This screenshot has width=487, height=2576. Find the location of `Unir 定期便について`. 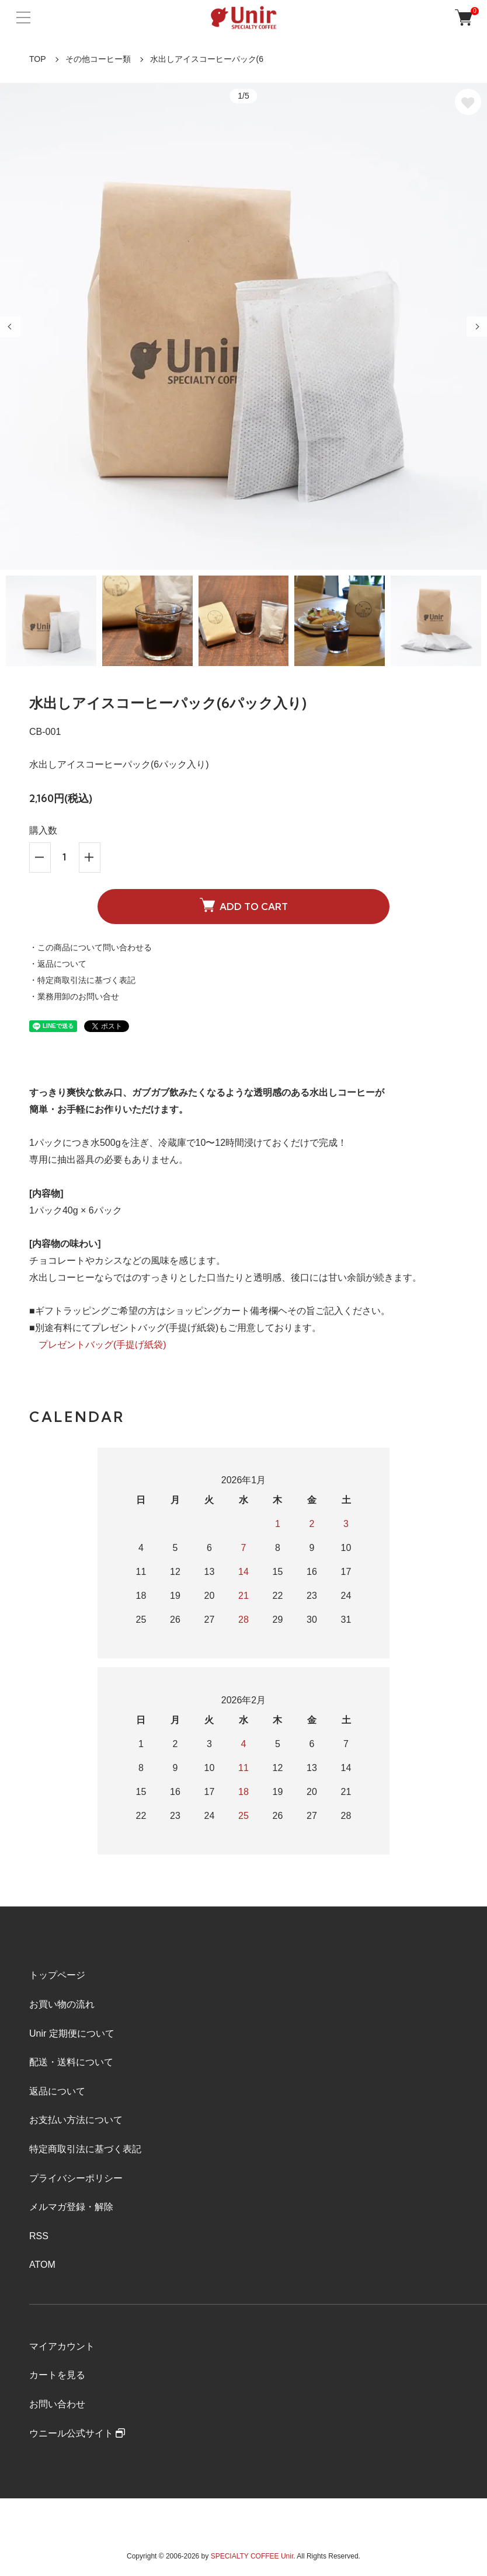

Unir 定期便について is located at coordinates (71, 2033).